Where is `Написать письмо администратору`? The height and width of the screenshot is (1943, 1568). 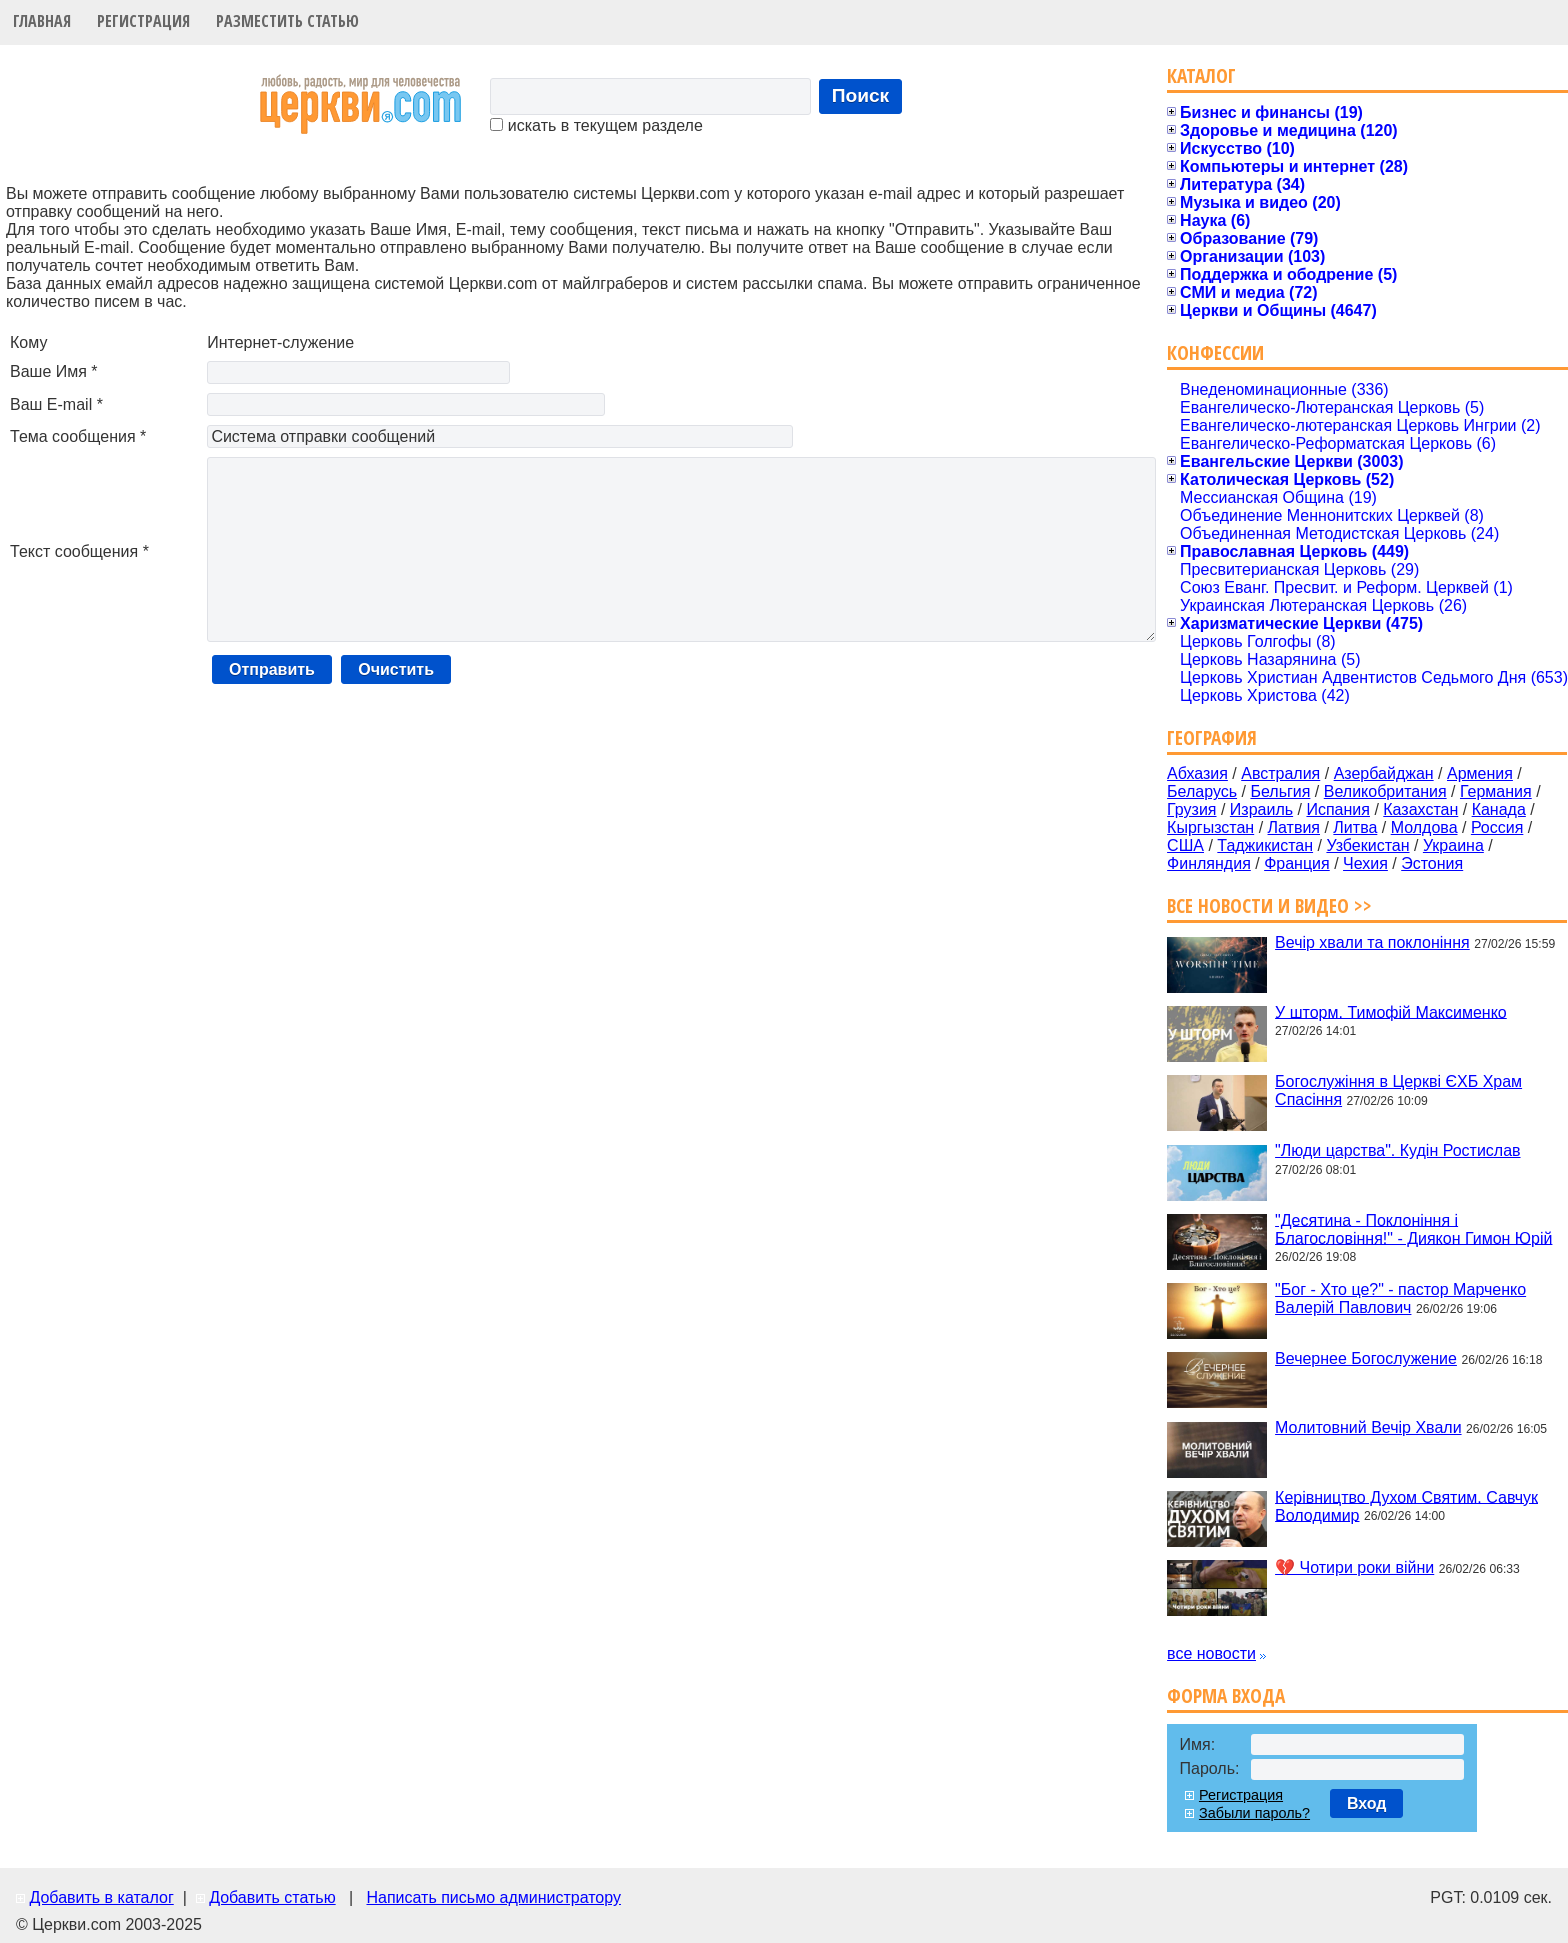
Написать письмо администратору is located at coordinates (493, 1897).